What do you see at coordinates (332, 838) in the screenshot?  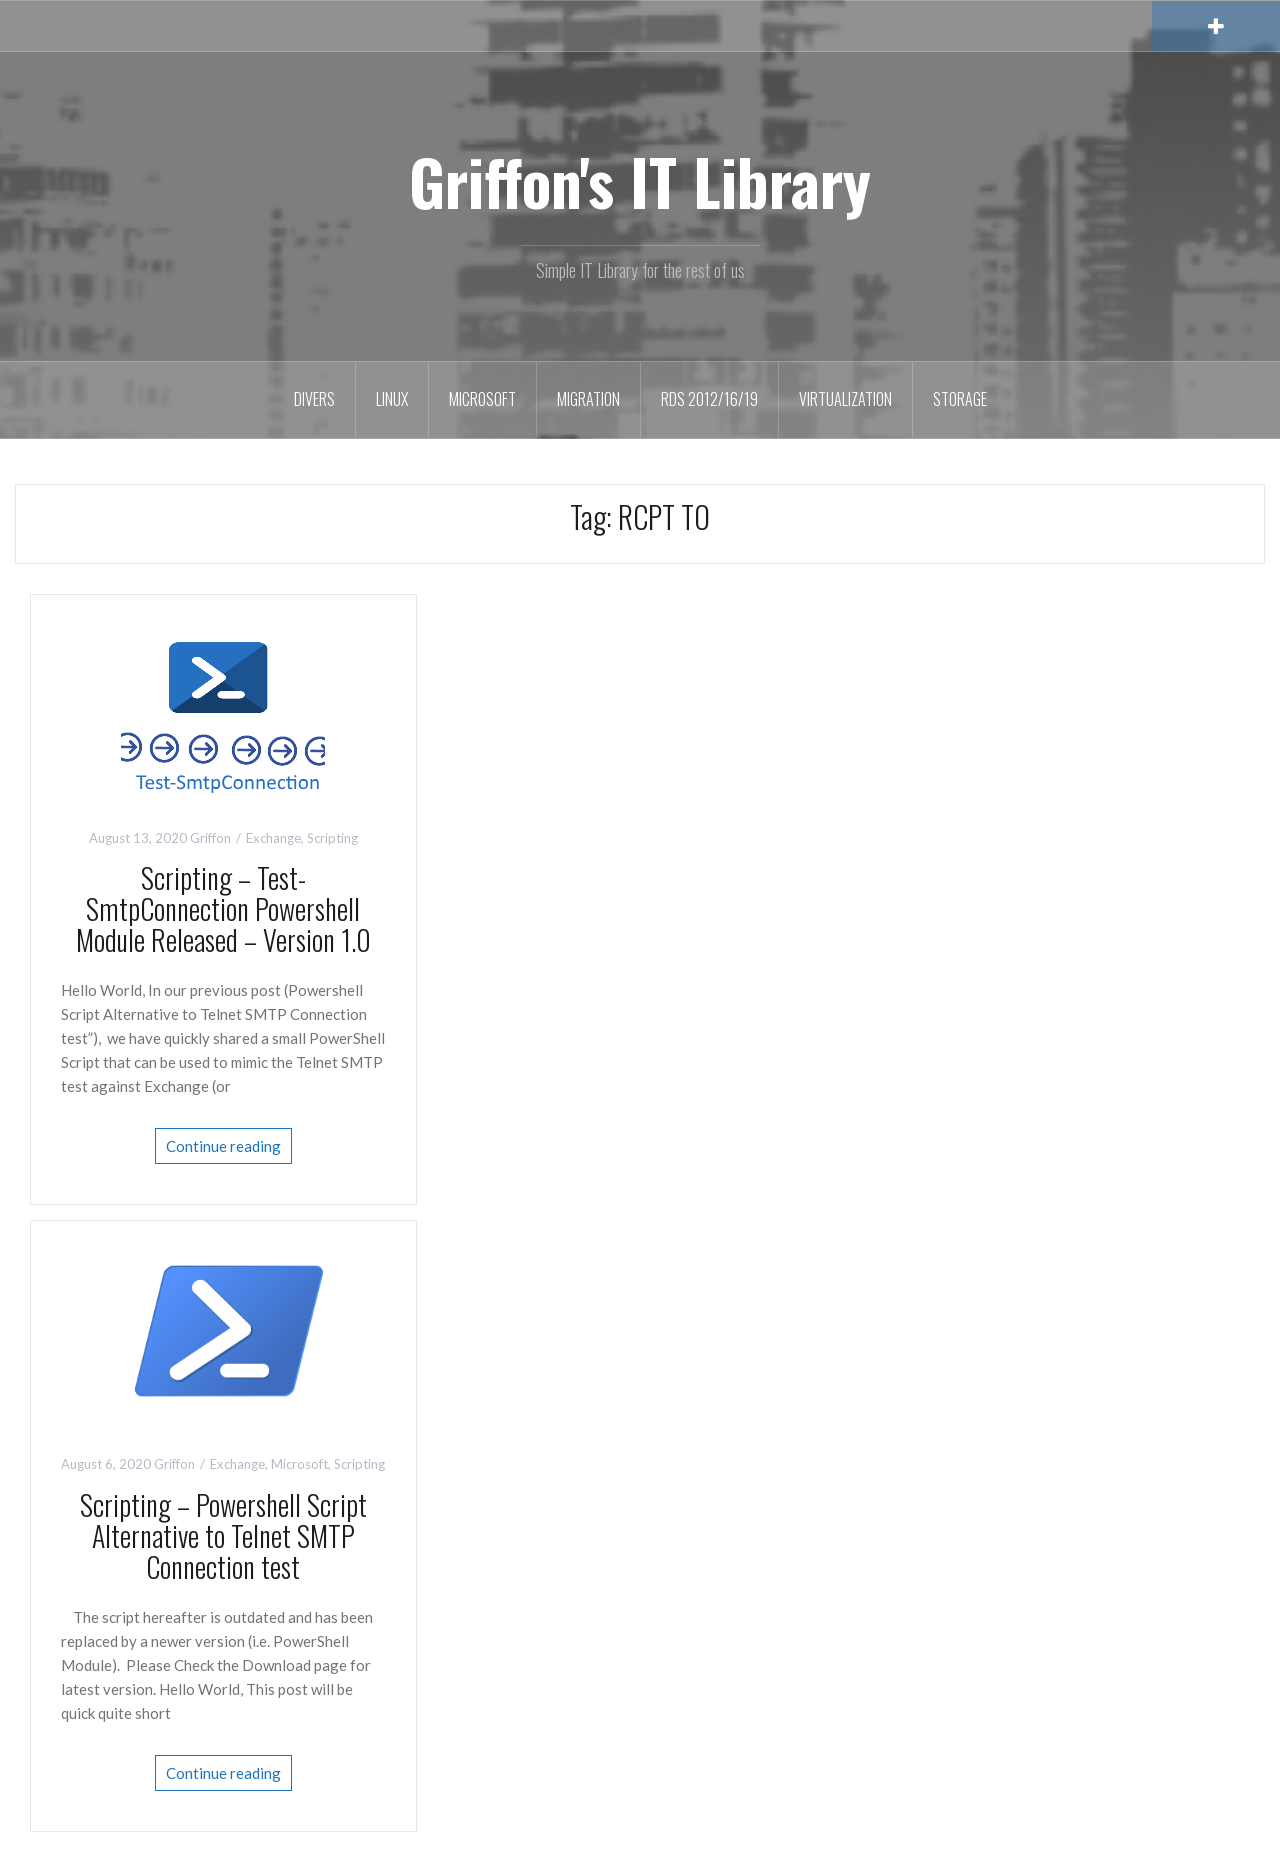 I see `Scripting` at bounding box center [332, 838].